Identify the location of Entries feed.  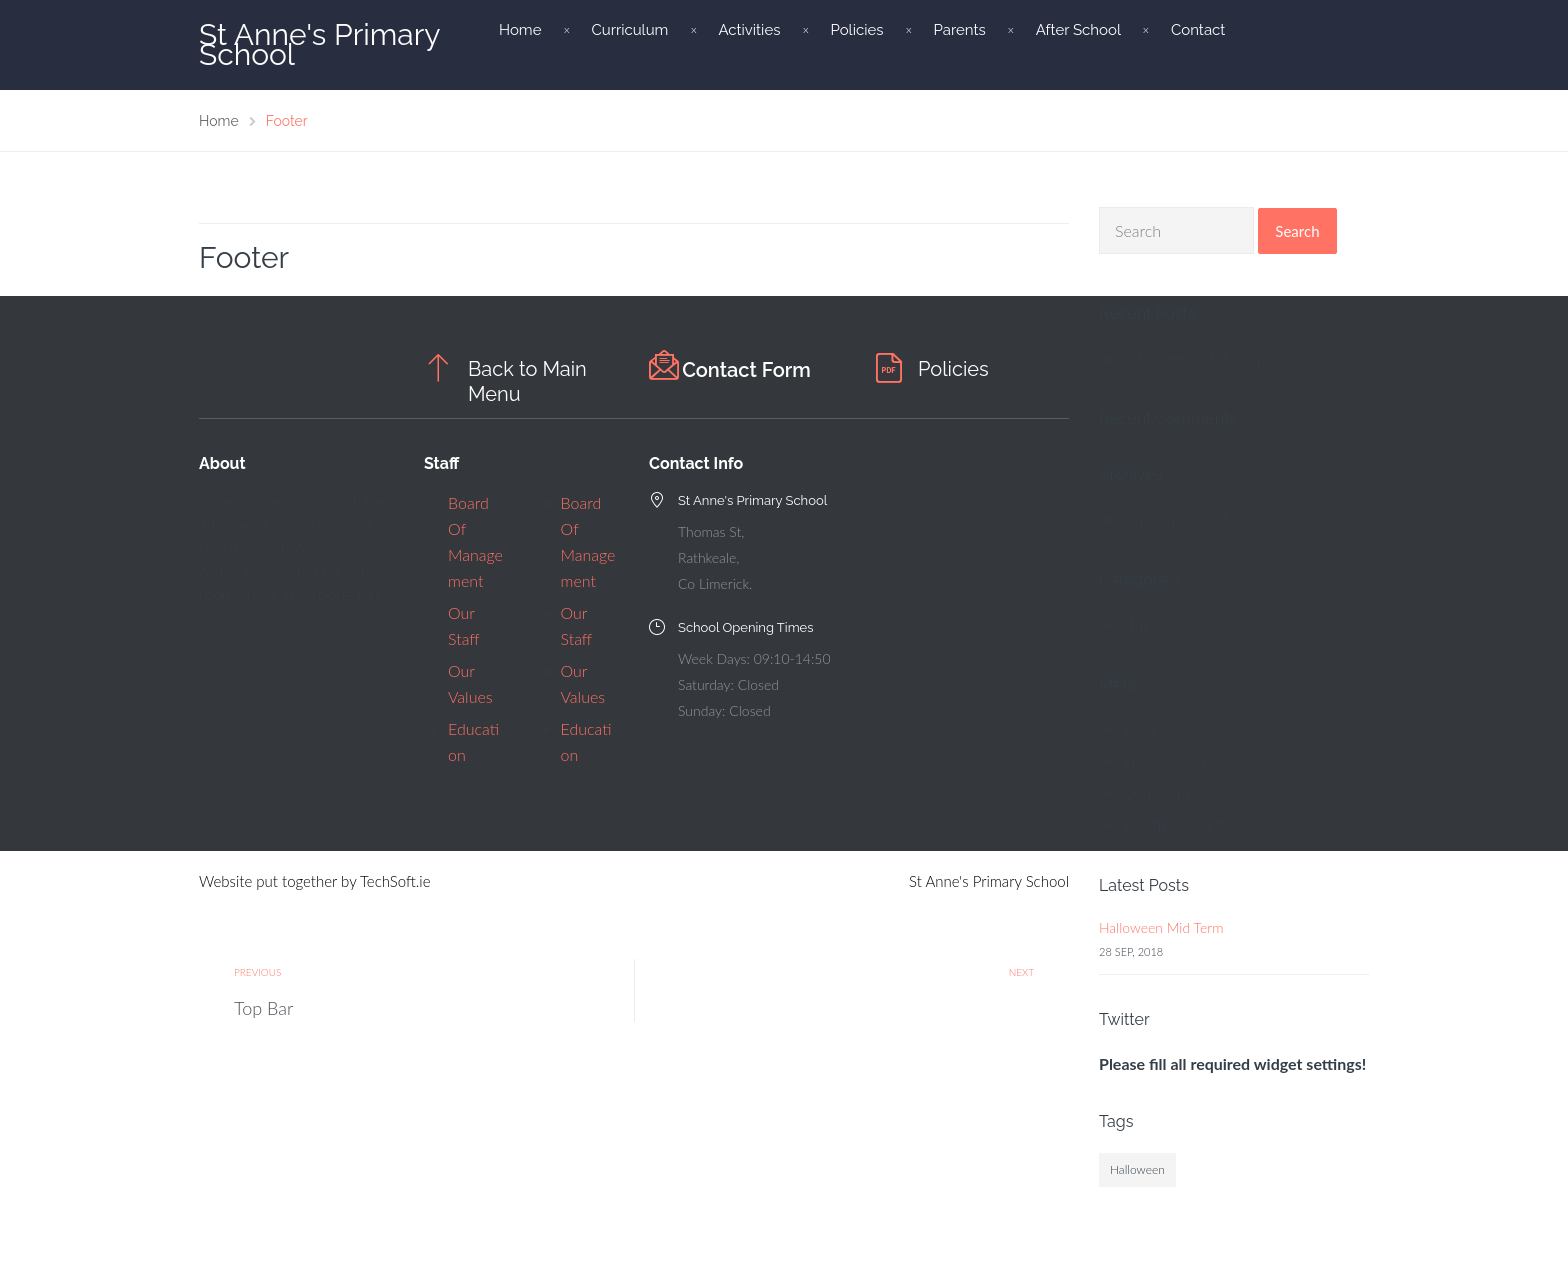
(1164, 760).